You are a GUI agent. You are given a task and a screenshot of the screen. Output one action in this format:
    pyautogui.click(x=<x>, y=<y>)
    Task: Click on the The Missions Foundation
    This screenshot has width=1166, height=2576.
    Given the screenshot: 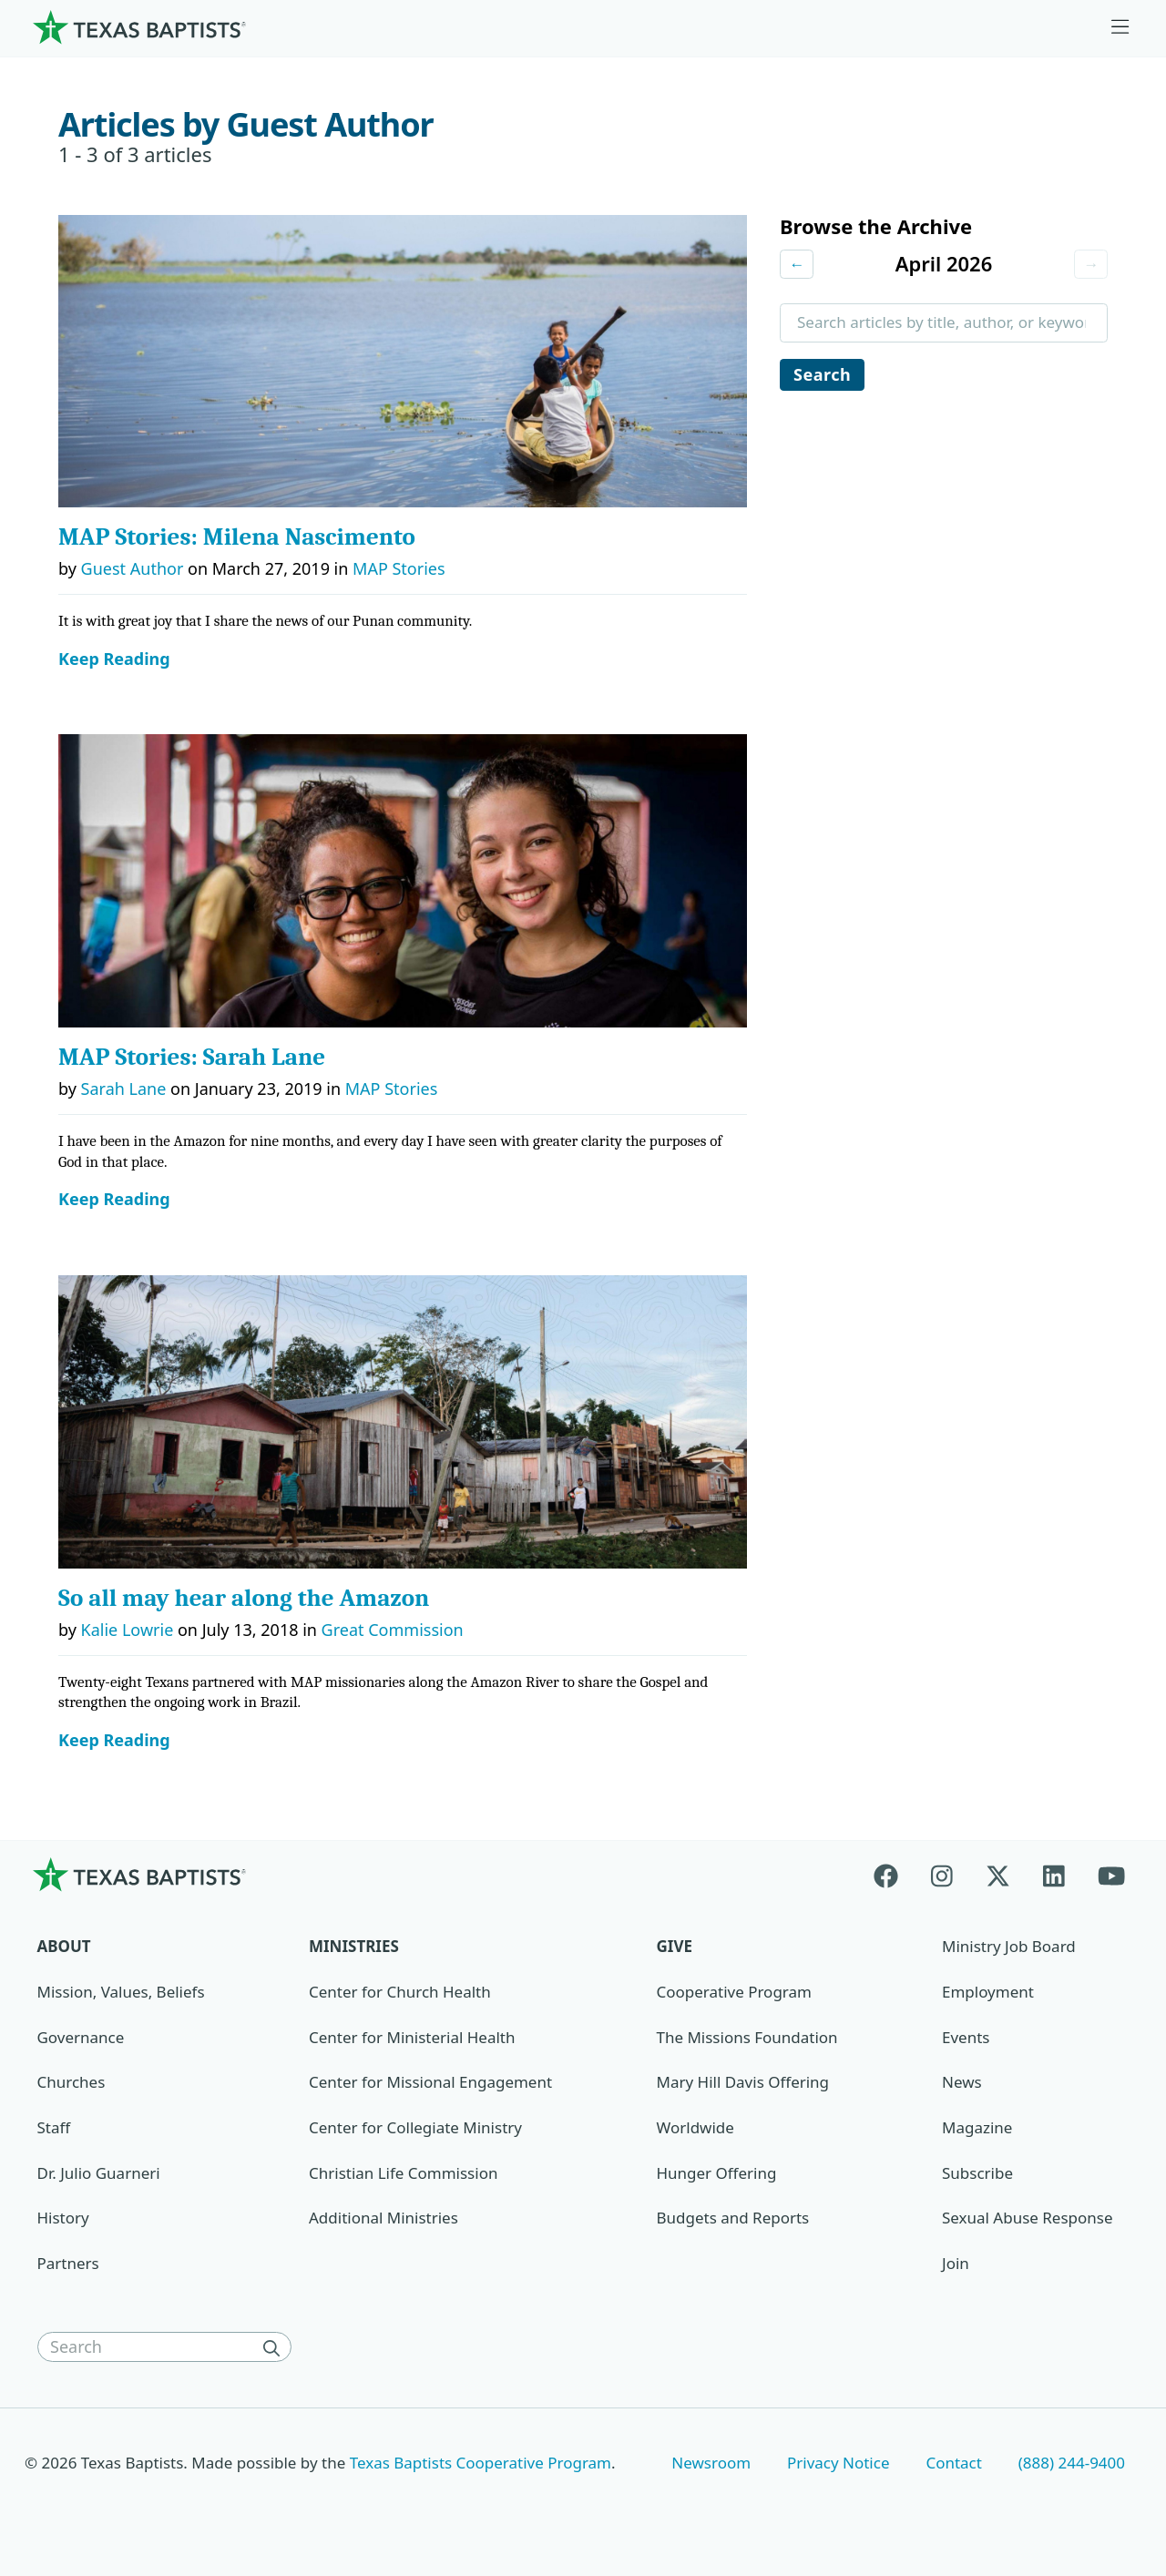 What is the action you would take?
    pyautogui.click(x=747, y=2037)
    